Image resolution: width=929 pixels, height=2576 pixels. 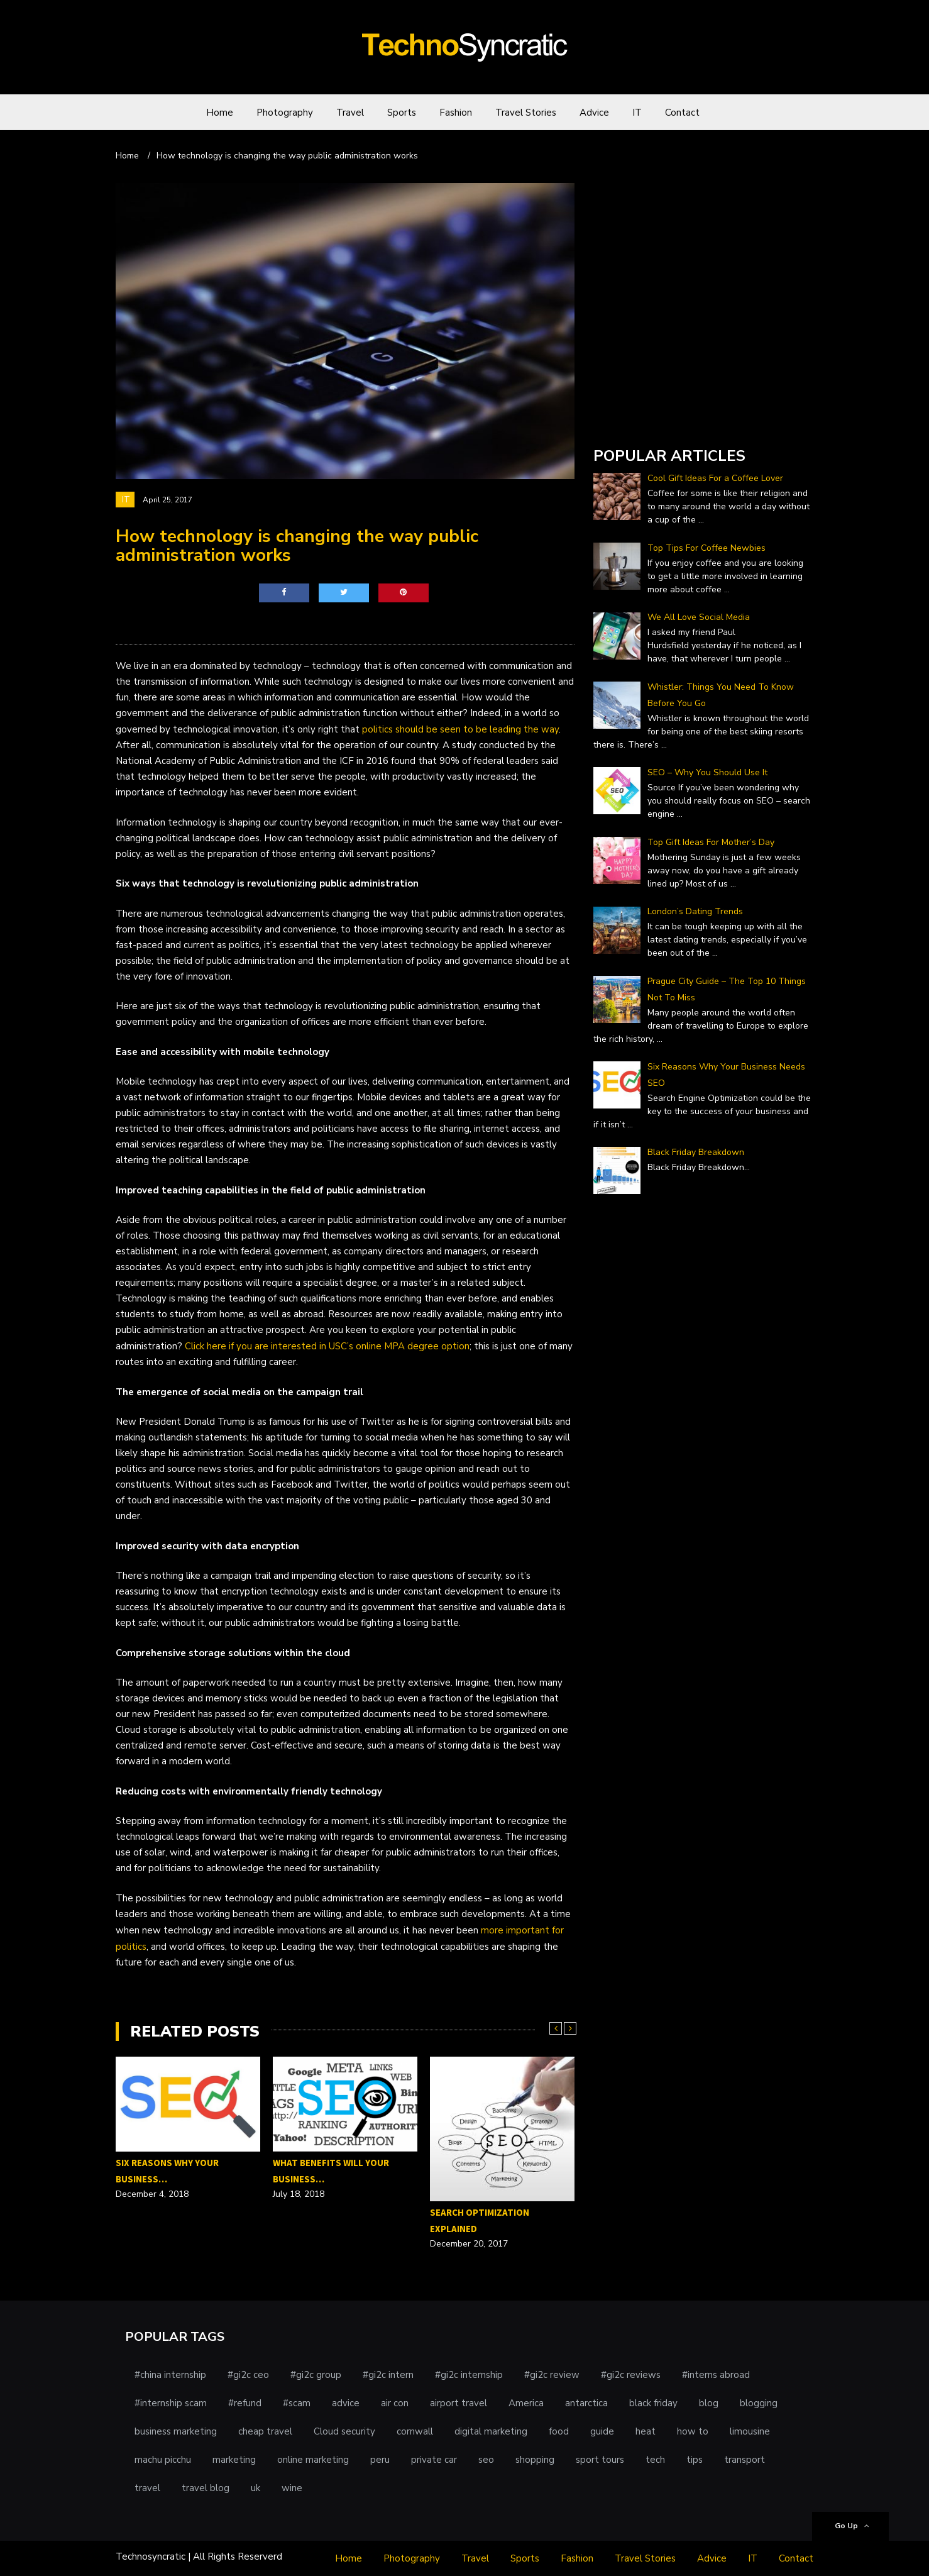 I want to click on #scam [#scam (1 item)], so click(x=297, y=2403).